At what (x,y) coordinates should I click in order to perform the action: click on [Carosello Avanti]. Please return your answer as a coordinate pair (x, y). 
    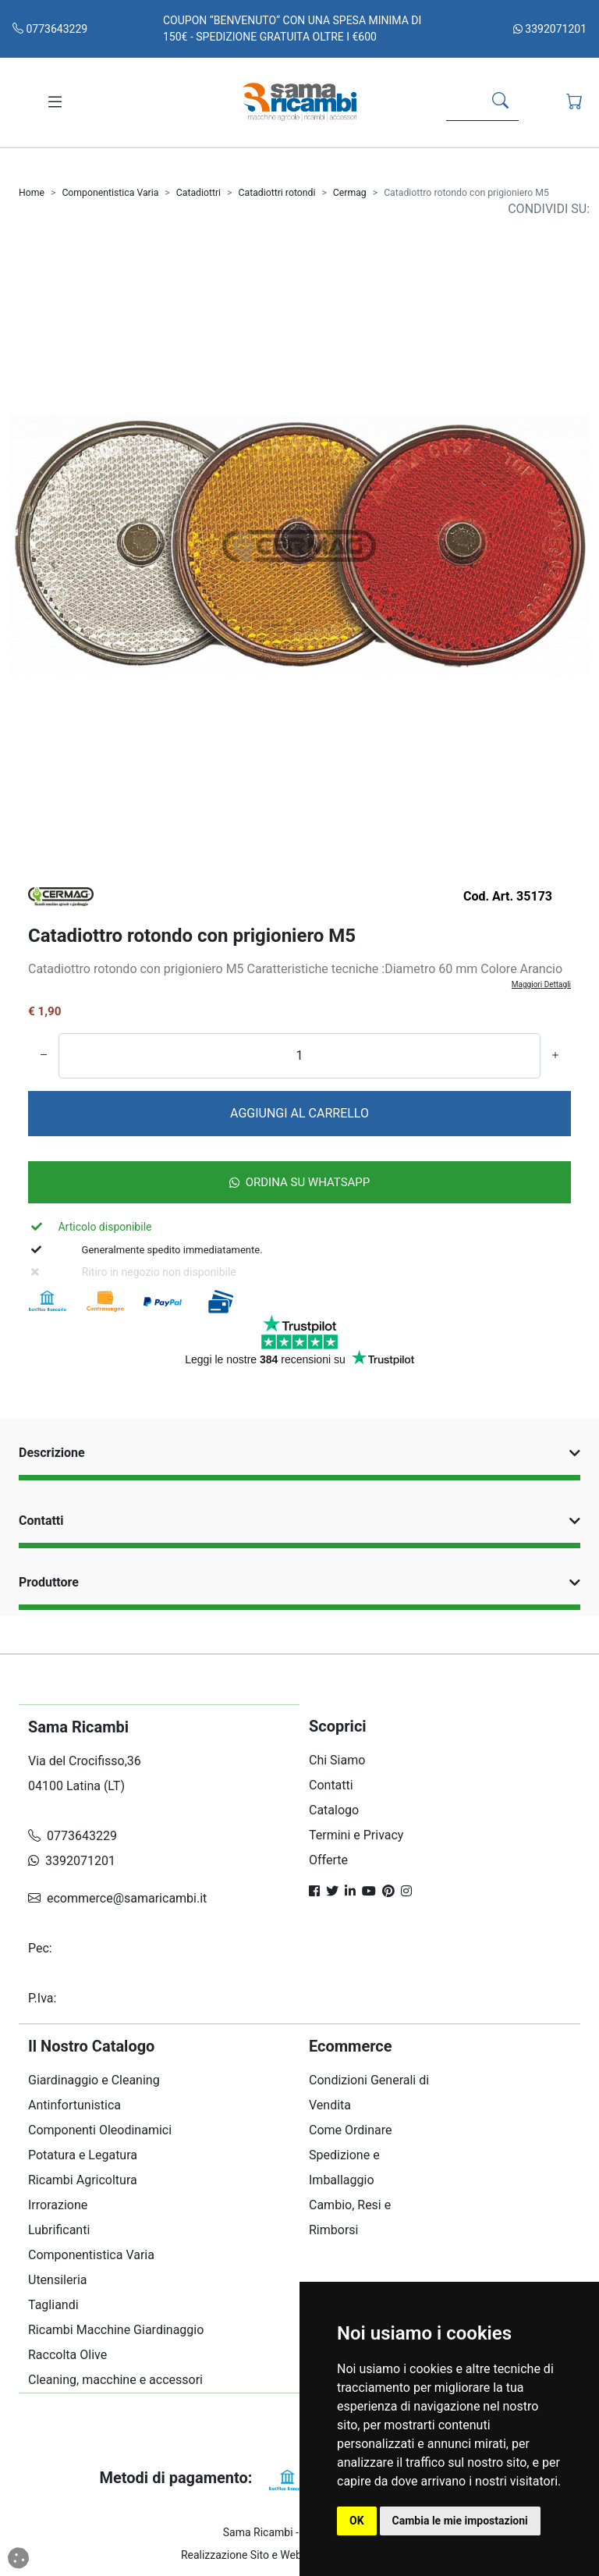
    Looking at the image, I should click on (546, 565).